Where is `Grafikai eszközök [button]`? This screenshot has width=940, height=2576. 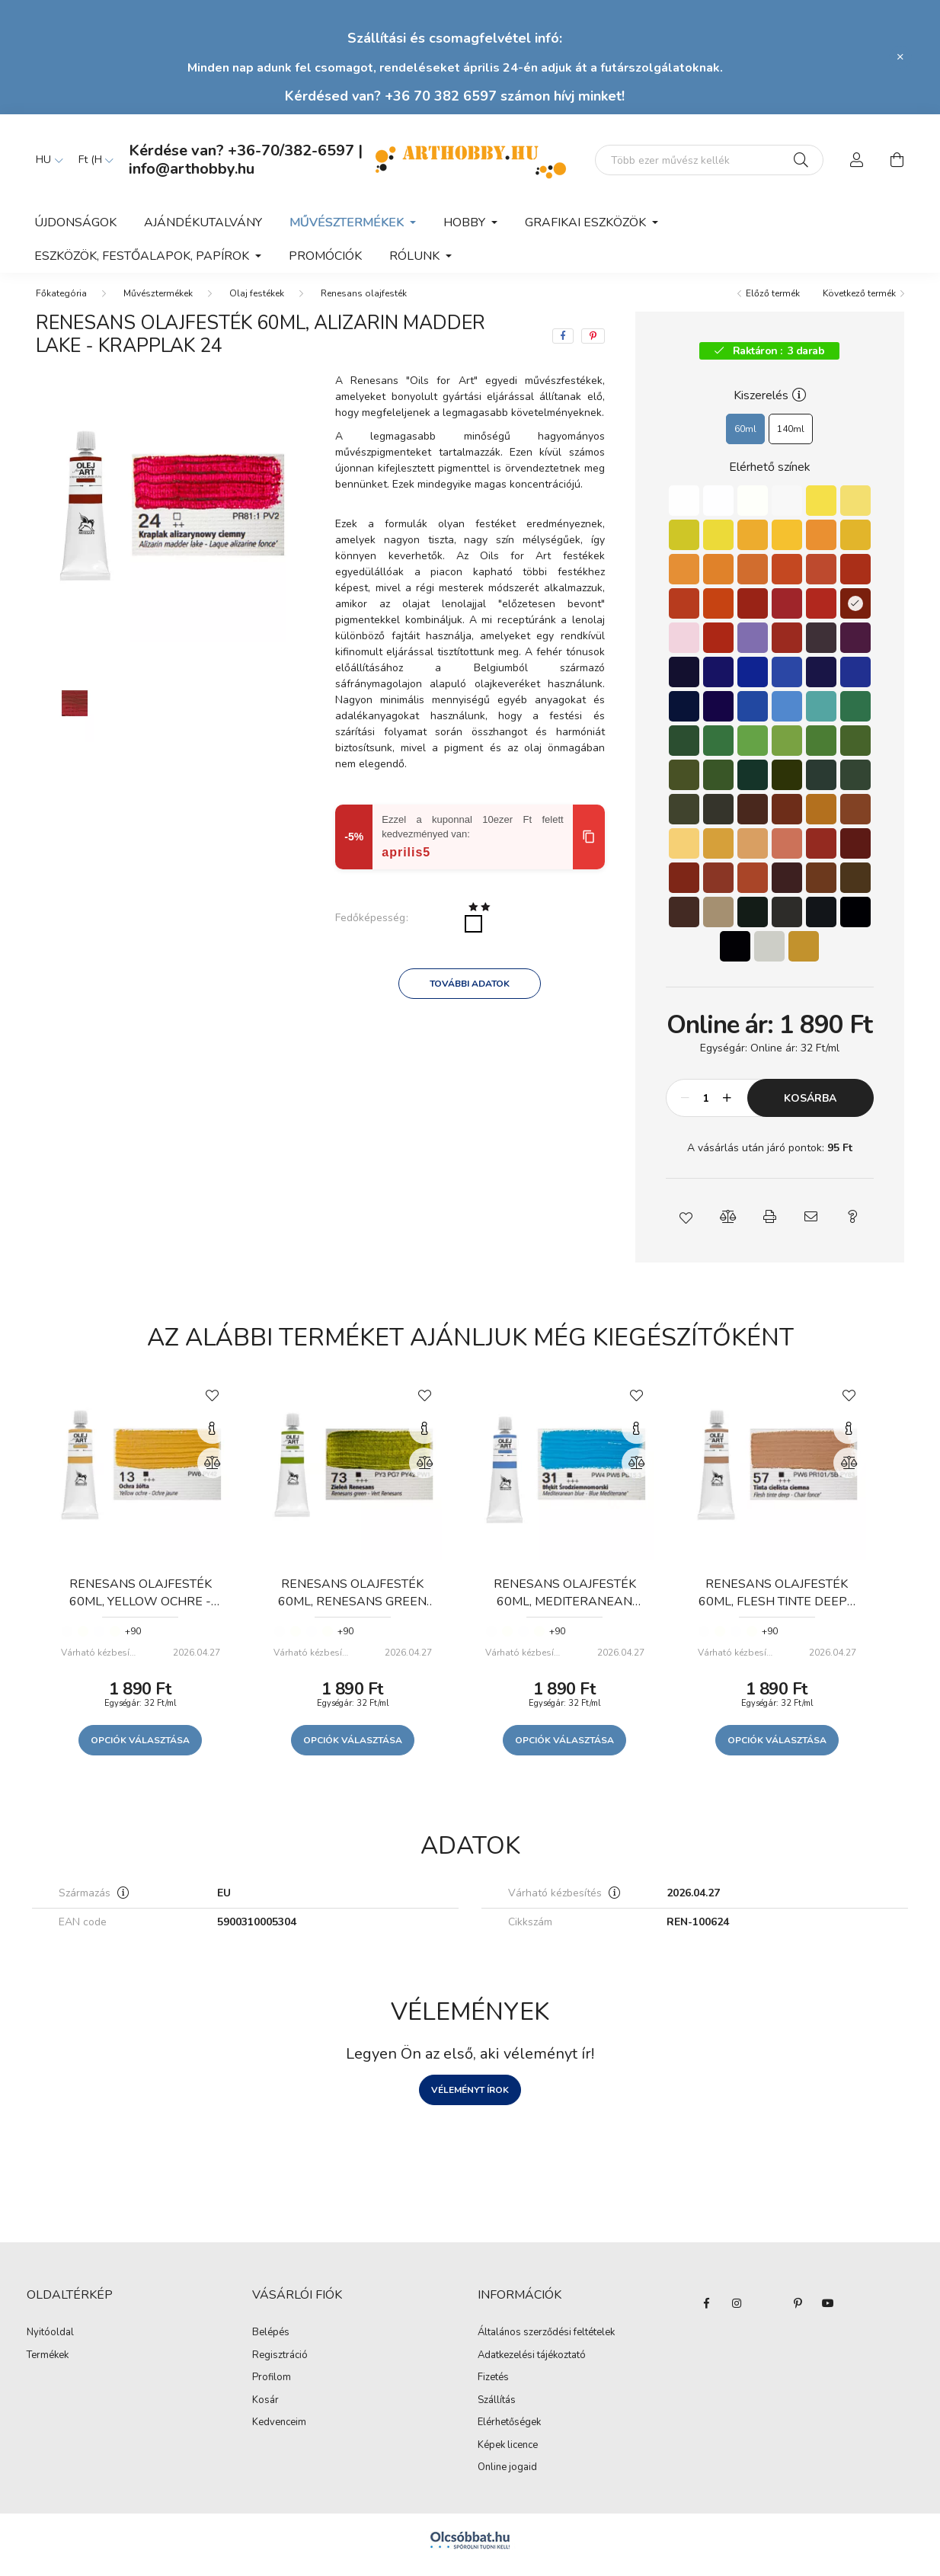
Grafikai eszközök [button] is located at coordinates (587, 222).